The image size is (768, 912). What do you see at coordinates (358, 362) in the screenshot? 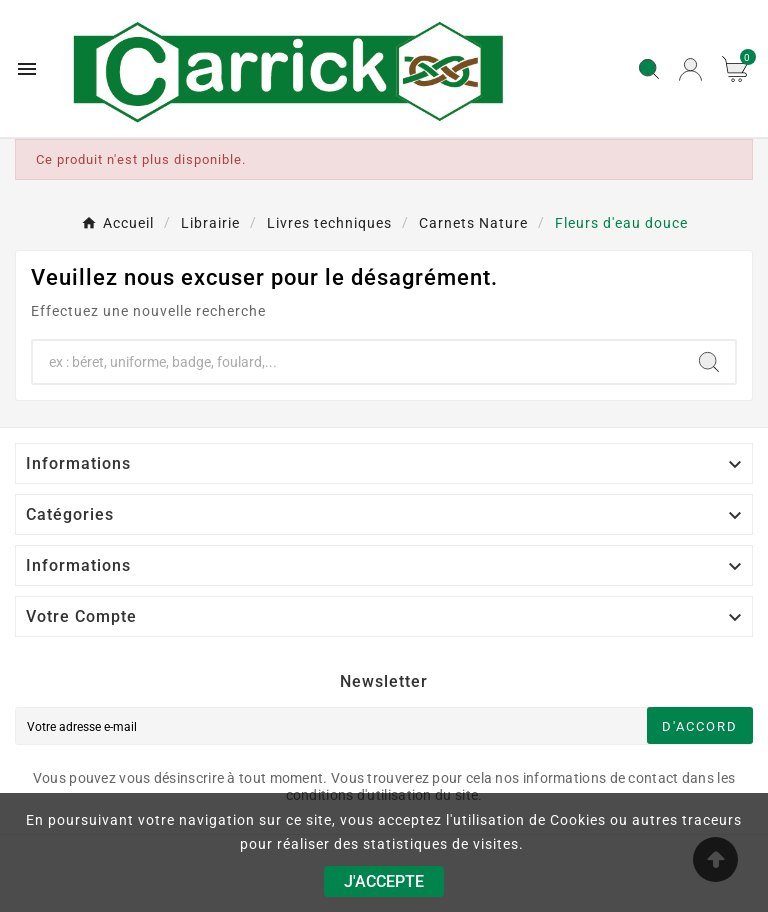
I see `[Chercher]` at bounding box center [358, 362].